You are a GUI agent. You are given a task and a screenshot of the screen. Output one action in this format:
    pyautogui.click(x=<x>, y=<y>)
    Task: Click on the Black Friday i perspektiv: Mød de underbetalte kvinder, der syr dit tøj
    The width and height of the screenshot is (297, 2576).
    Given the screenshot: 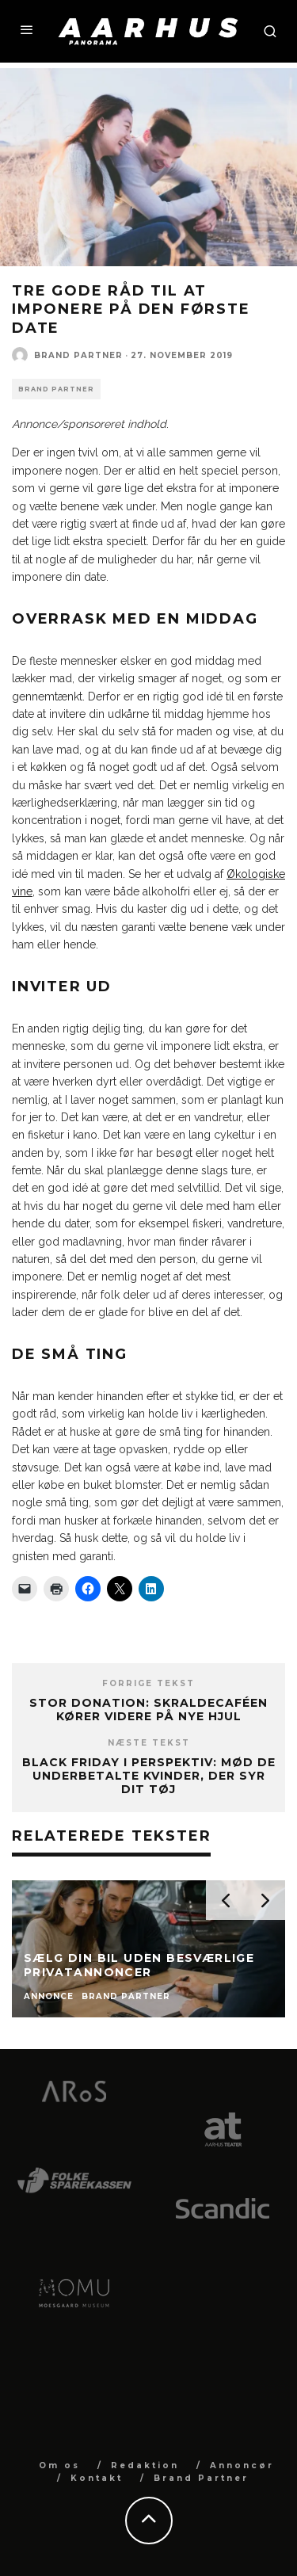 What is the action you would take?
    pyautogui.click(x=149, y=1775)
    